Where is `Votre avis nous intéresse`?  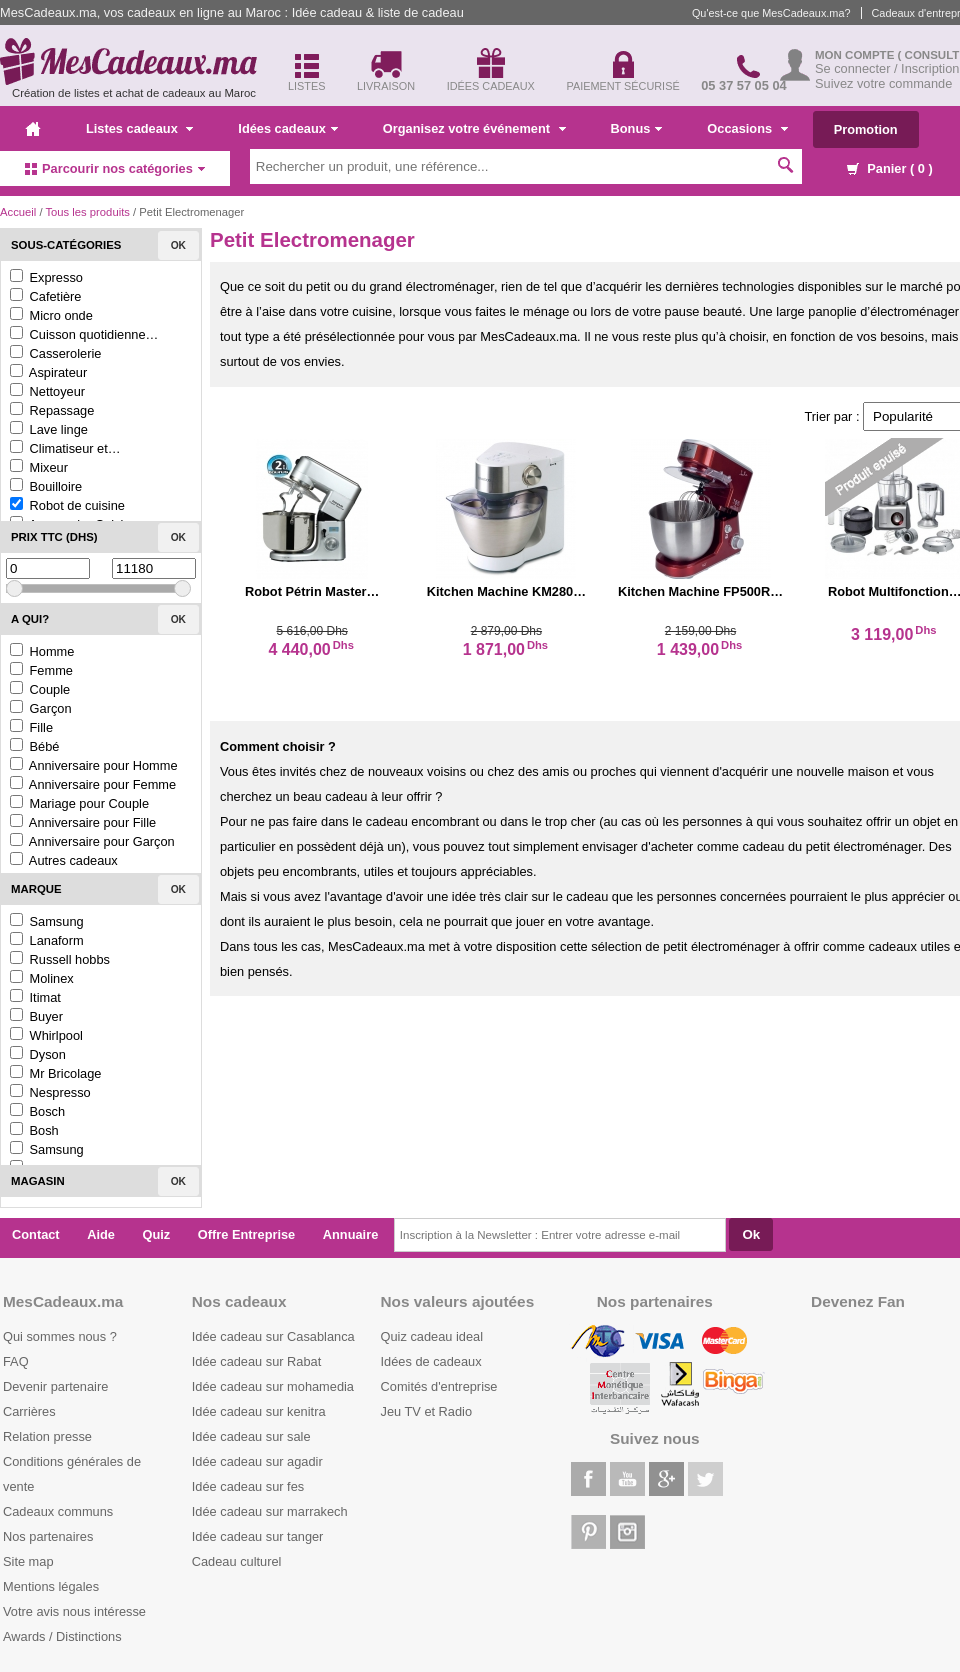 Votre avis nous intéresse is located at coordinates (74, 1611).